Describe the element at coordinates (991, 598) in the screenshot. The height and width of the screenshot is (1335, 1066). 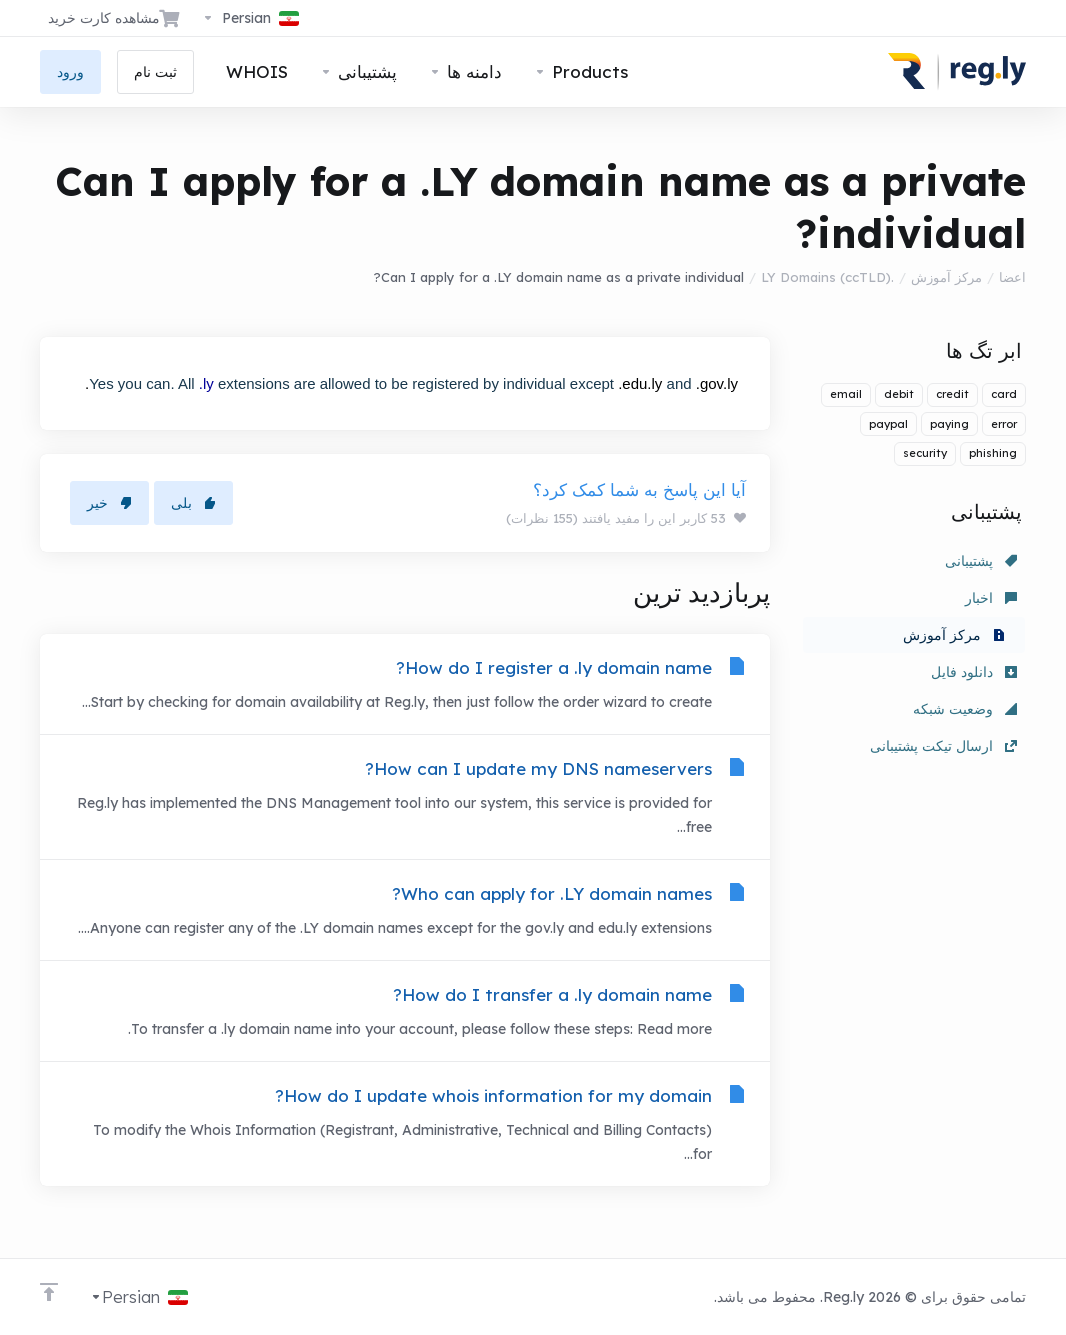
I see `اخبار` at that location.